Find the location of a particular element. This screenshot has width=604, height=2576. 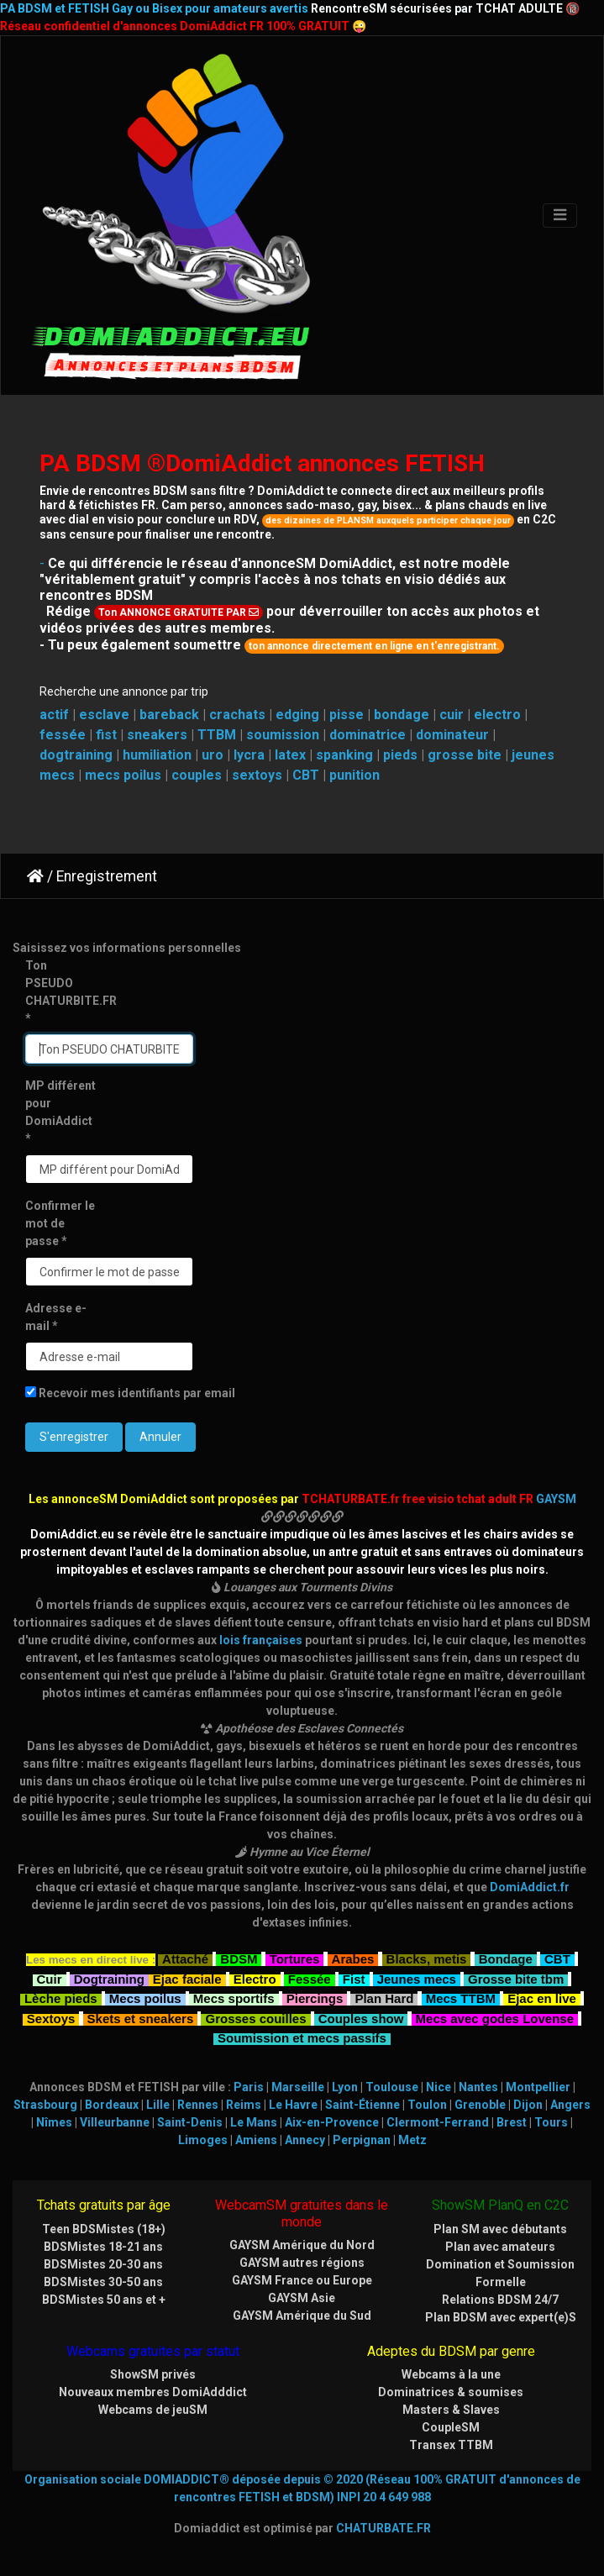

sextoys is located at coordinates (257, 775).